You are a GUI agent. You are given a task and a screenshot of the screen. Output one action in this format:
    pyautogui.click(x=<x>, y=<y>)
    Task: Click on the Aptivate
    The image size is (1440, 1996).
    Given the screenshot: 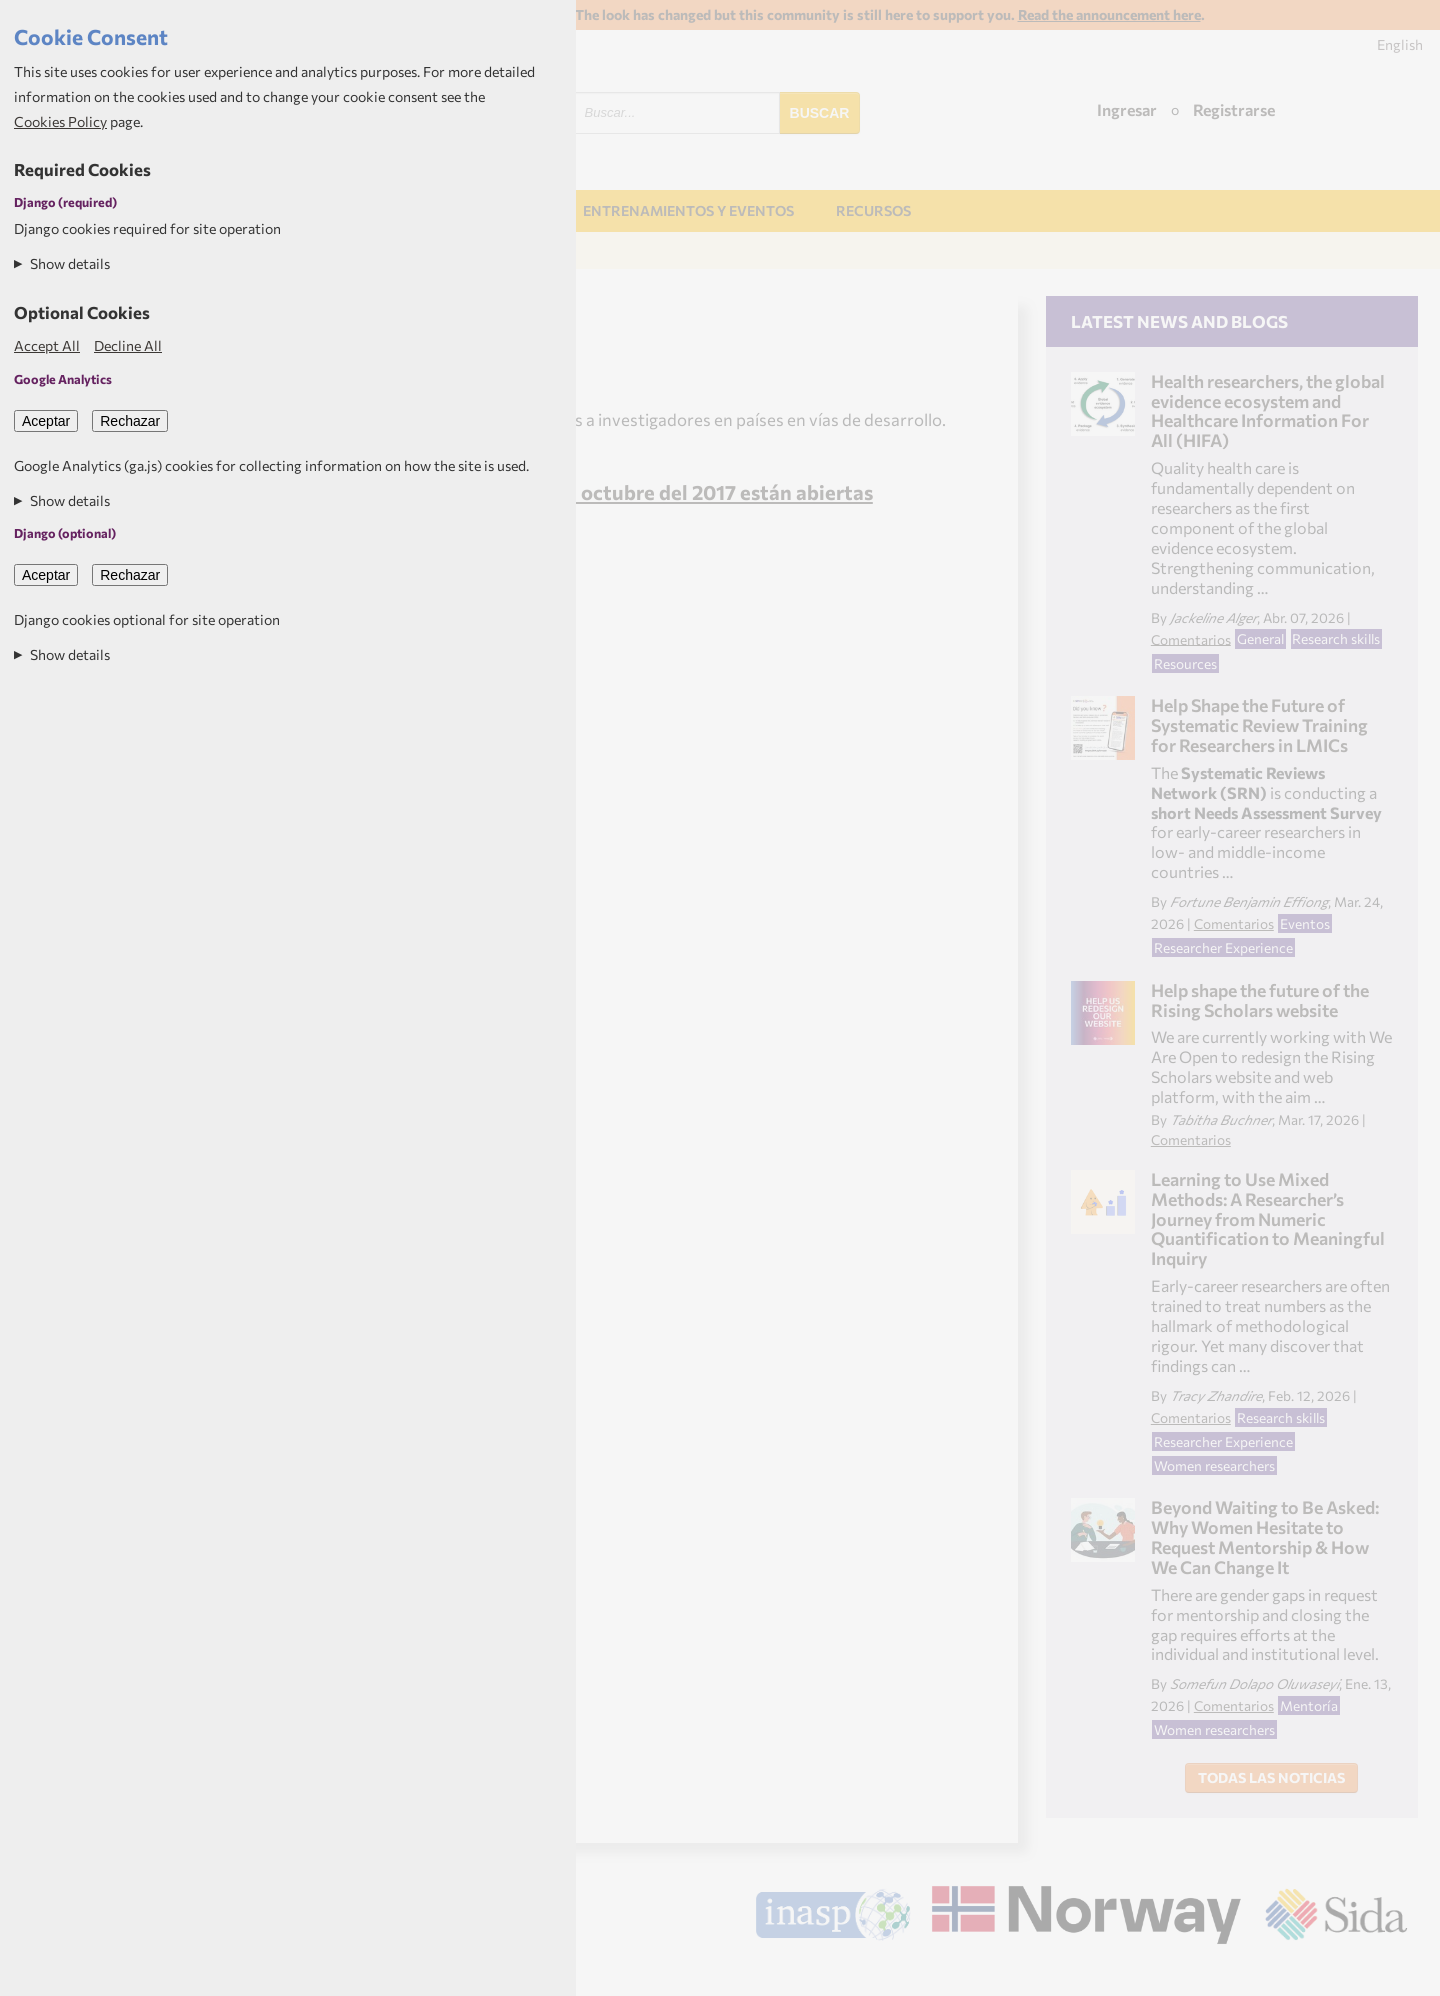 What is the action you would take?
    pyautogui.click(x=1389, y=1973)
    